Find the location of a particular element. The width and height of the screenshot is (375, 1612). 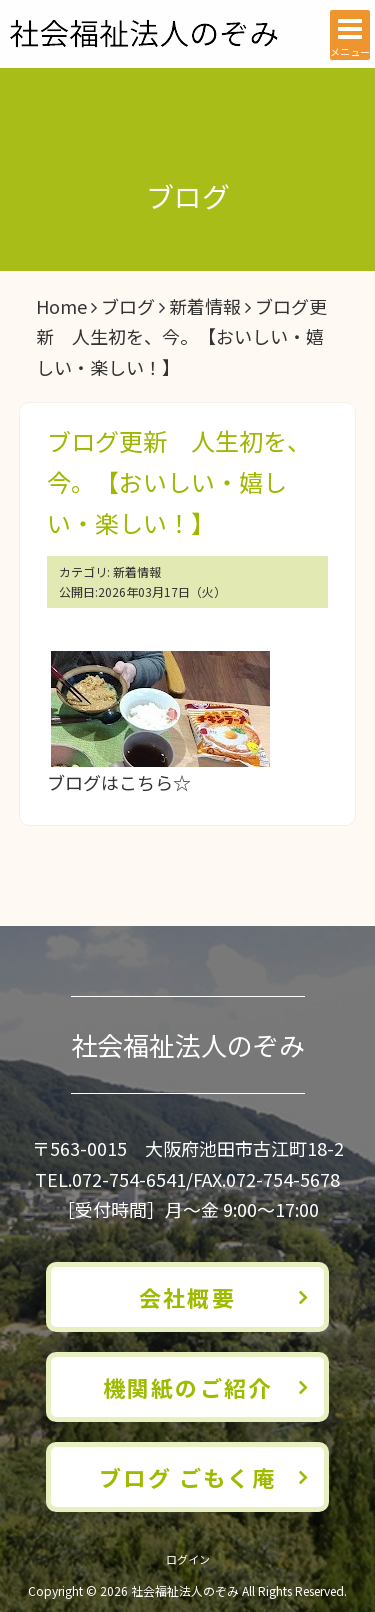

会社概要 is located at coordinates (187, 1297).